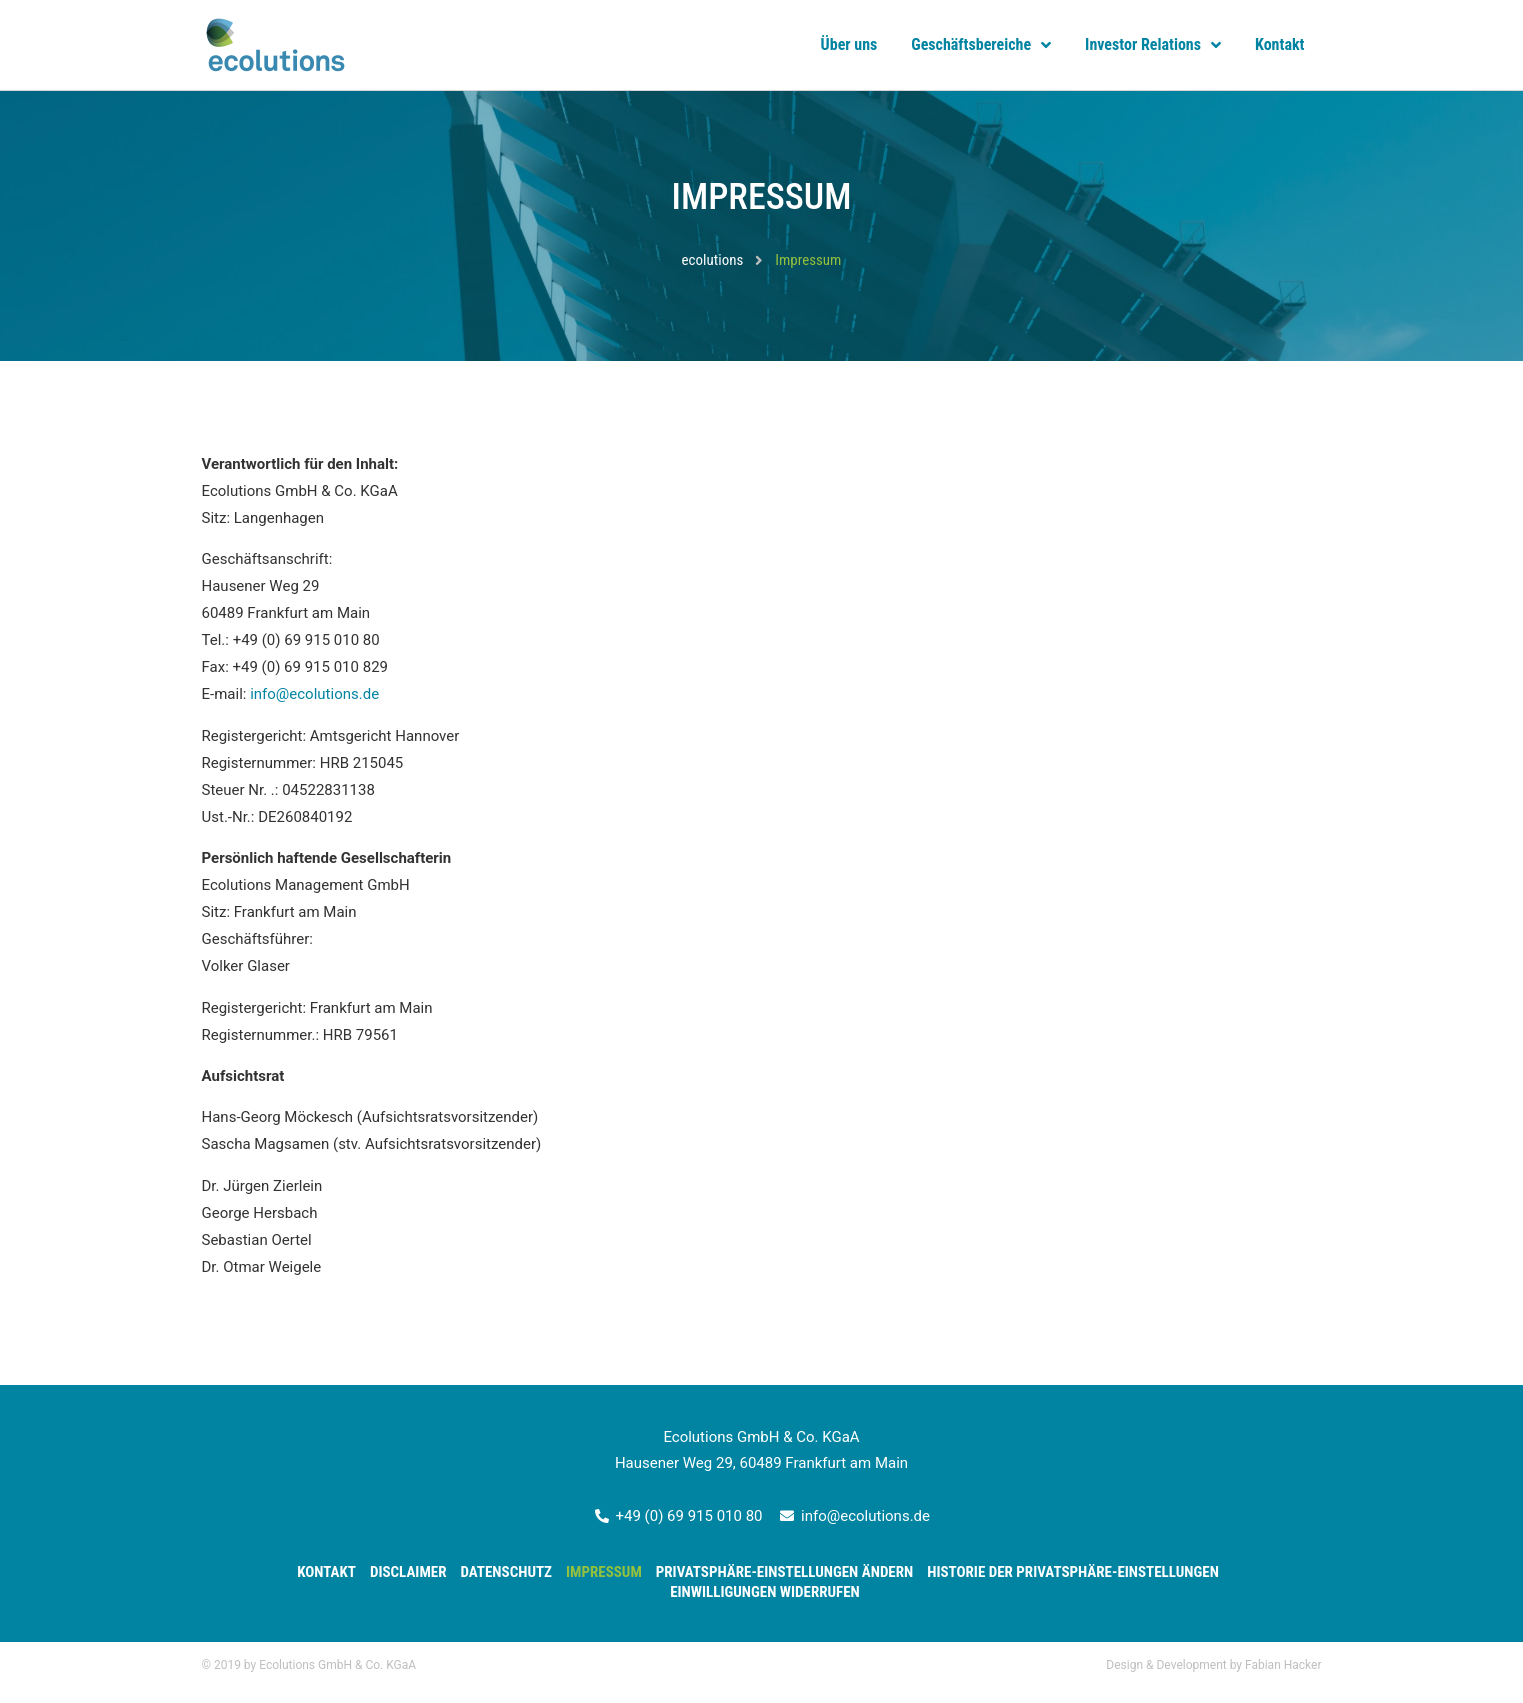  What do you see at coordinates (981, 45) in the screenshot?
I see `Geschäftsbereiche` at bounding box center [981, 45].